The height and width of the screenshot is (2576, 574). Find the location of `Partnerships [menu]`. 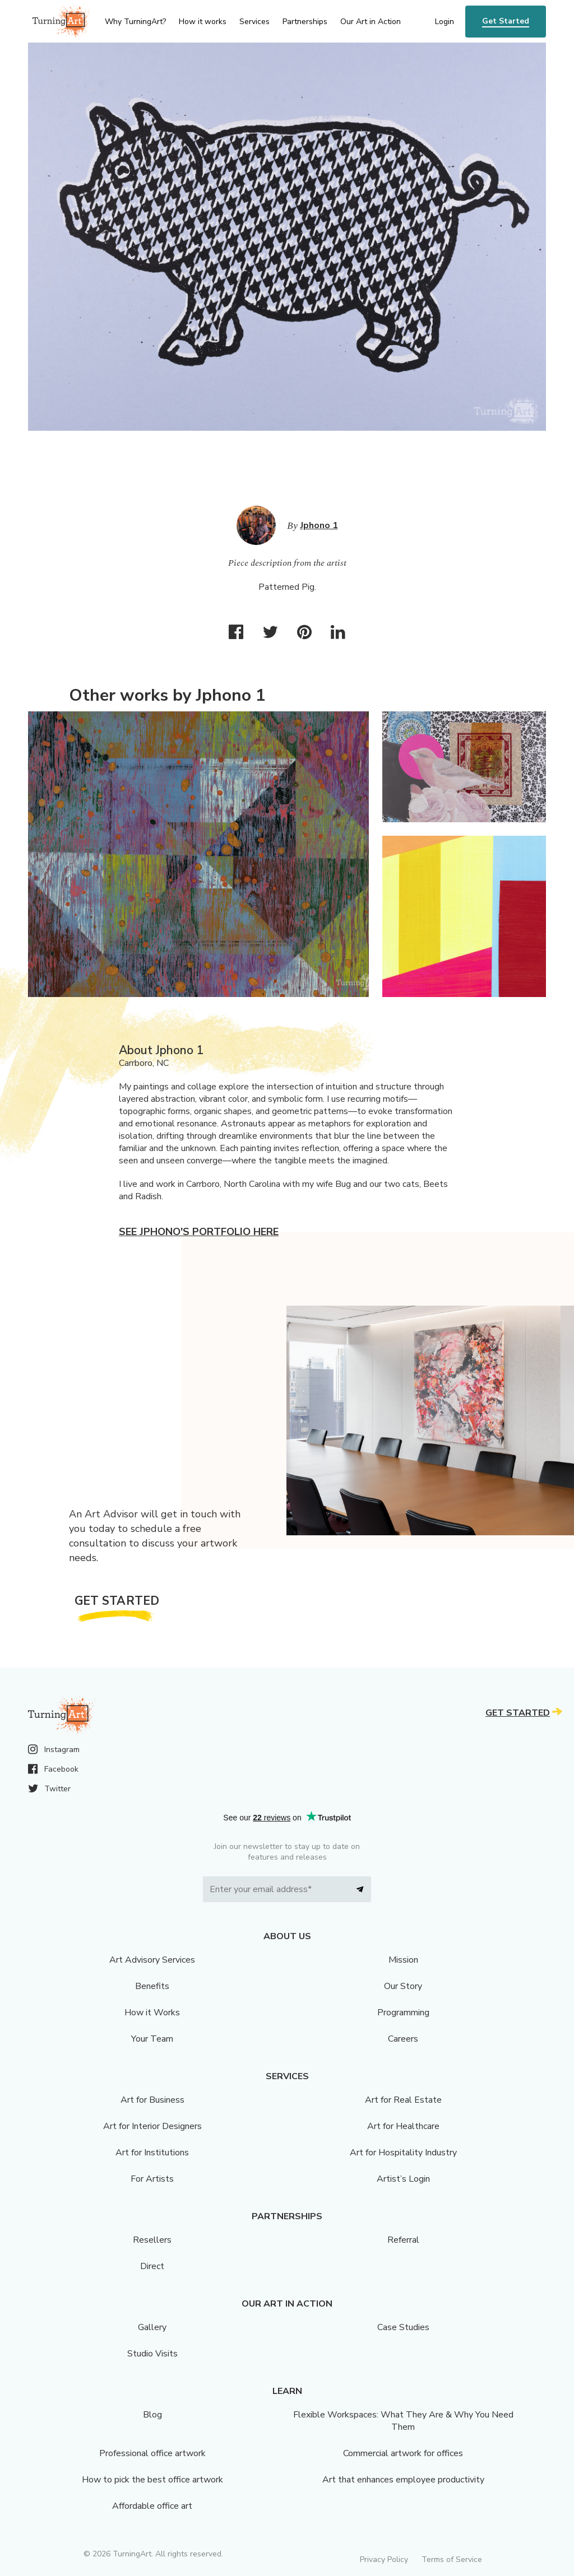

Partnerships [menu] is located at coordinates (305, 21).